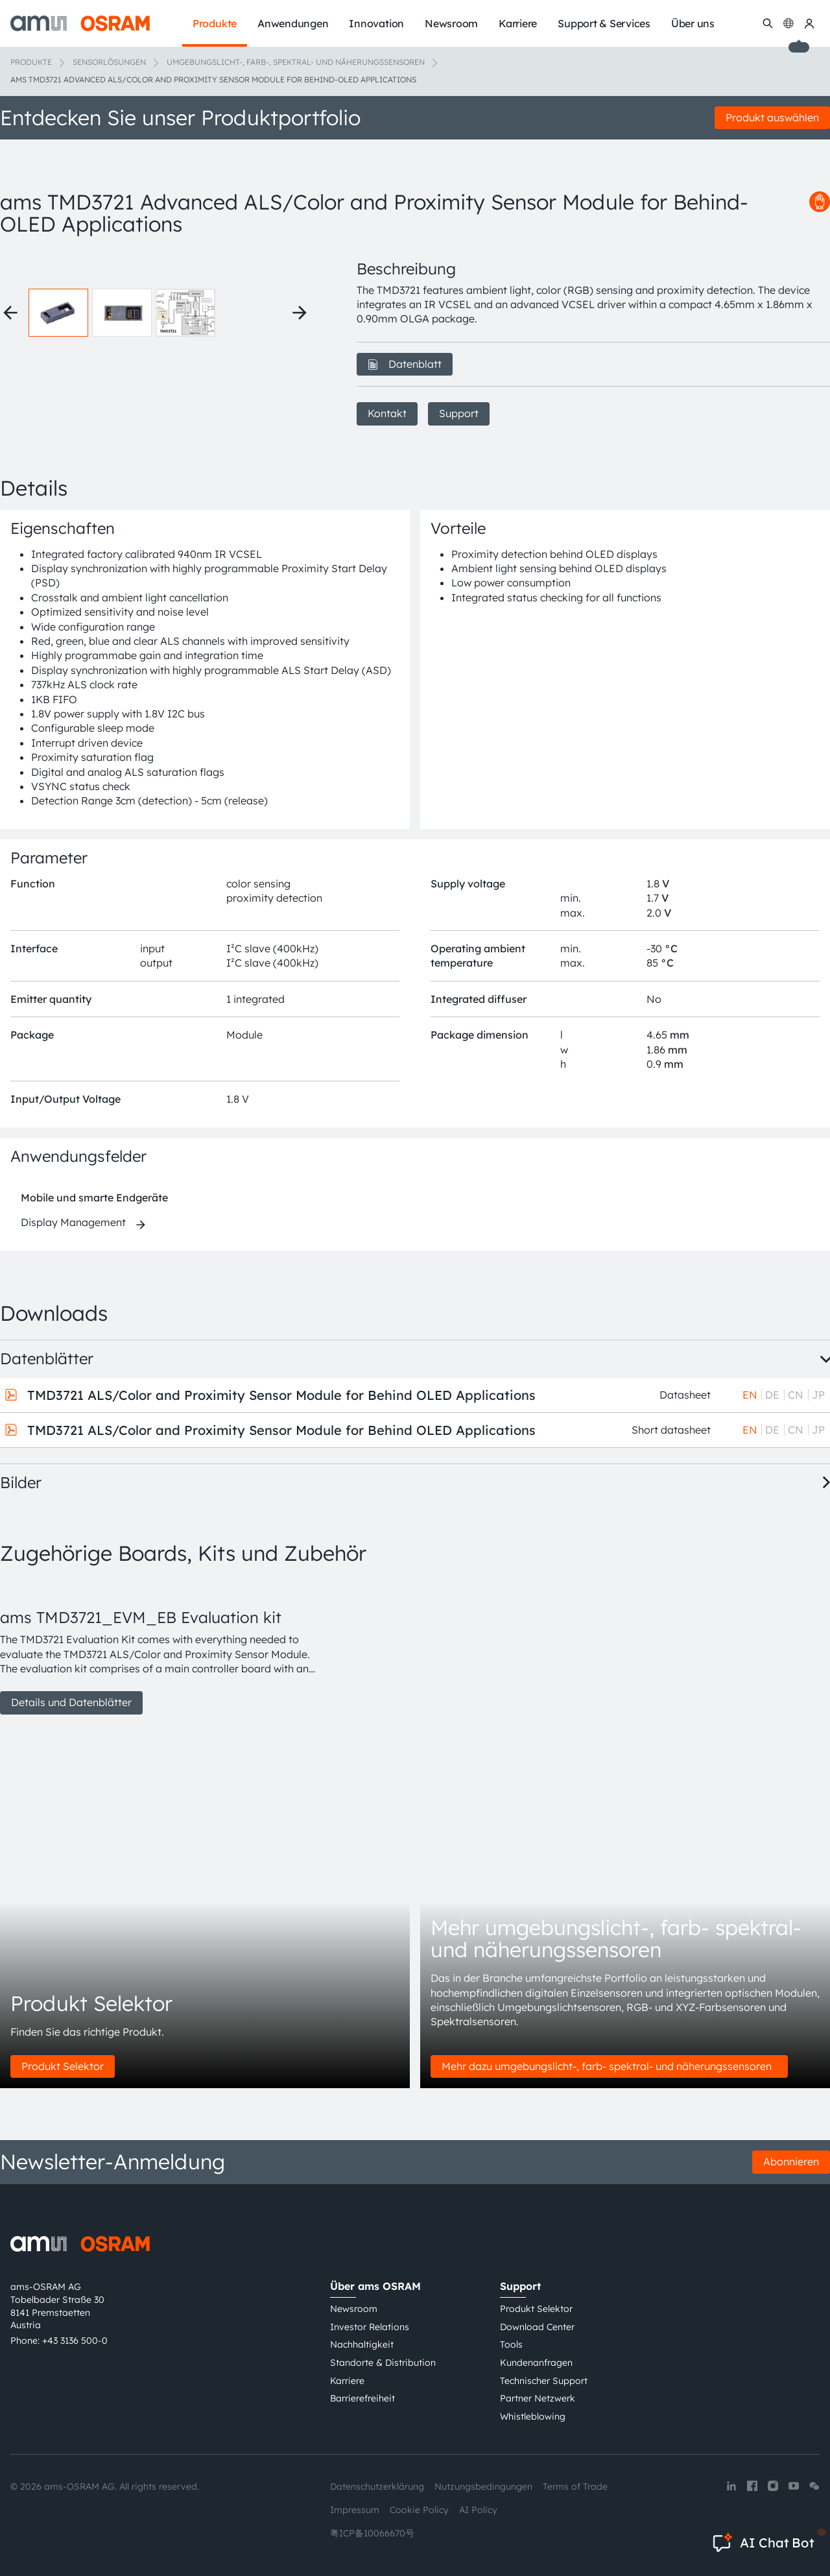  Describe the element at coordinates (536, 2362) in the screenshot. I see `Kundenanfragen` at that location.